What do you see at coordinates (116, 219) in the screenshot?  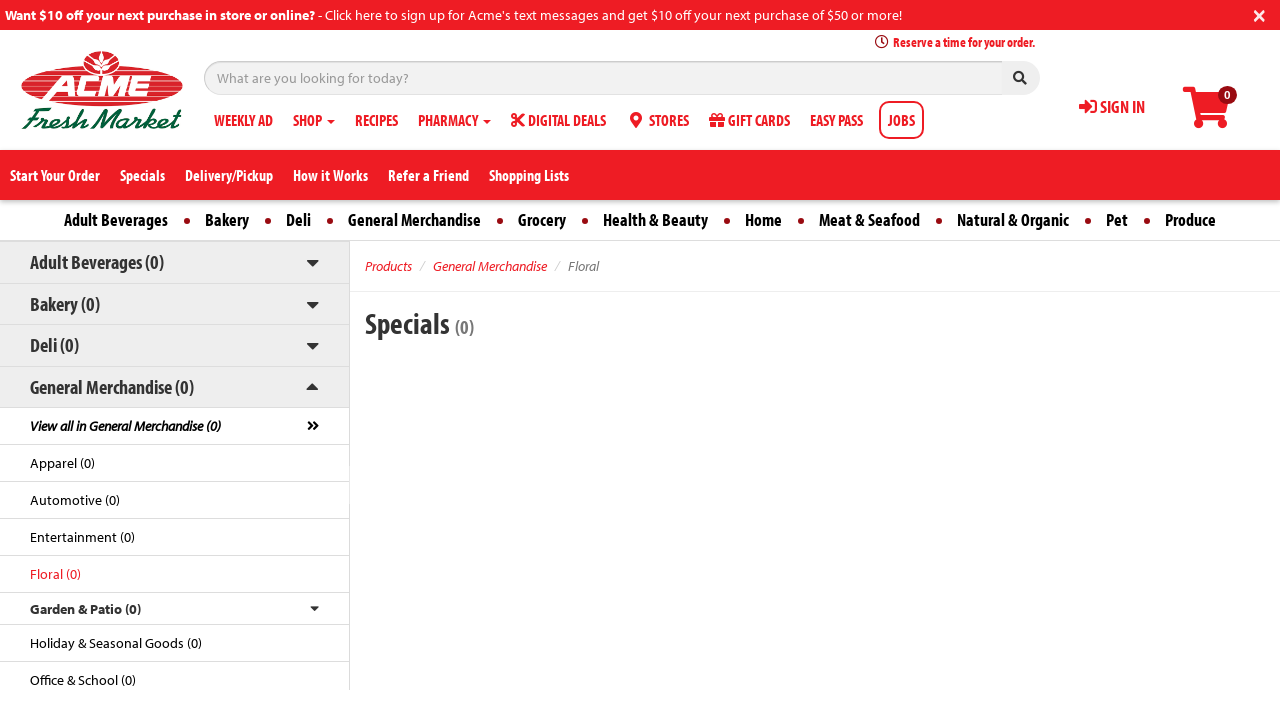 I see `Adult Beverages` at bounding box center [116, 219].